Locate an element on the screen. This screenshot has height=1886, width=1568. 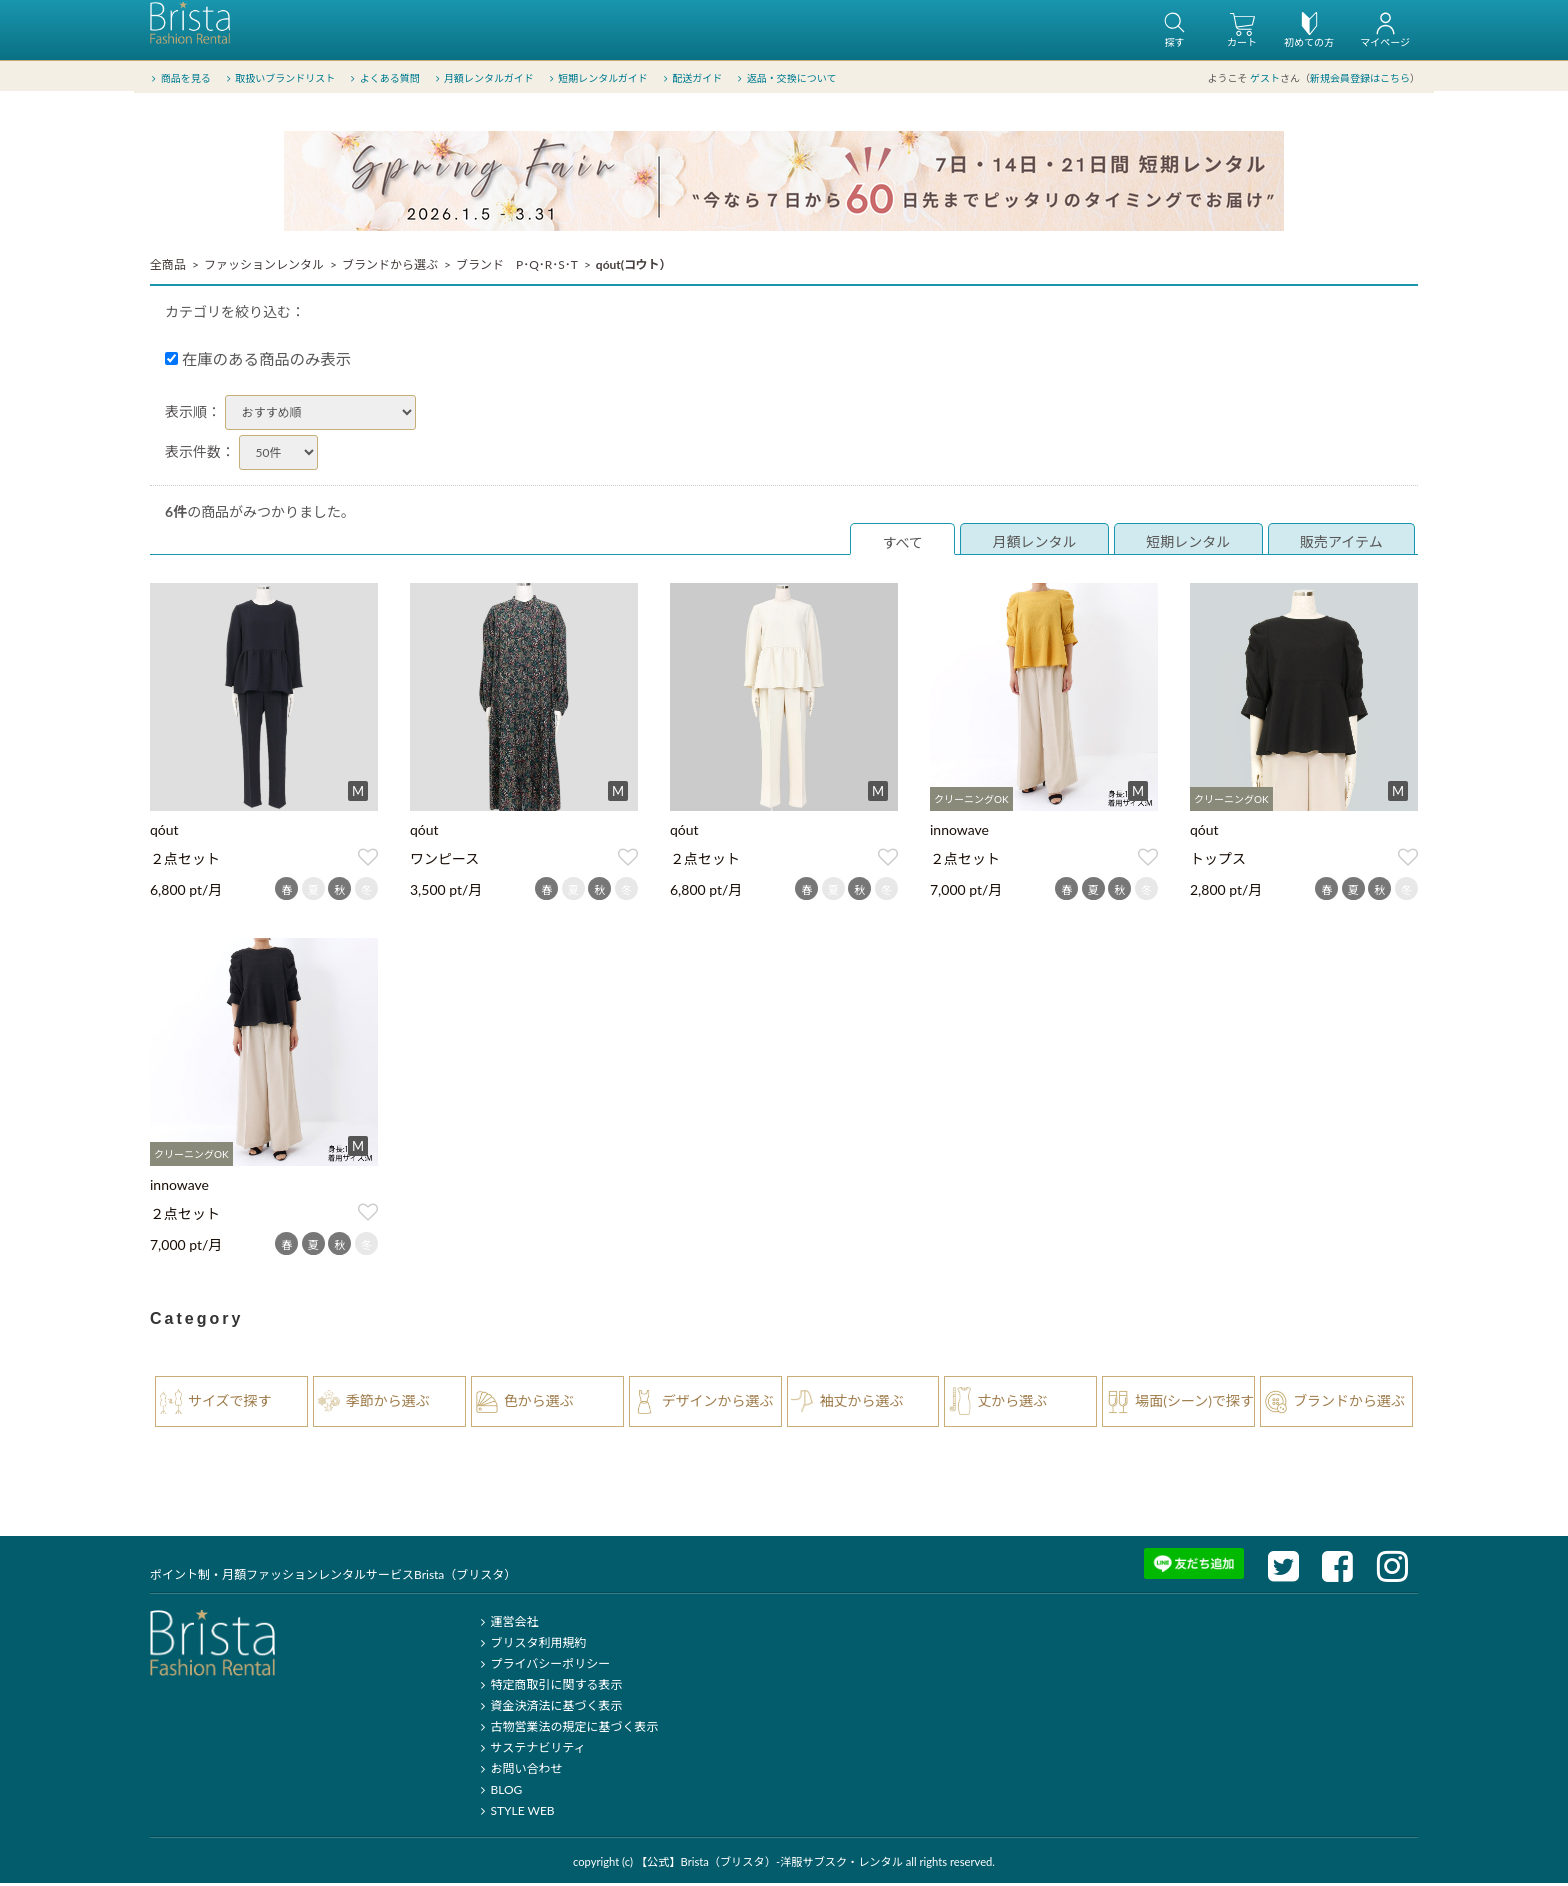
サイズで探す is located at coordinates (230, 1403).